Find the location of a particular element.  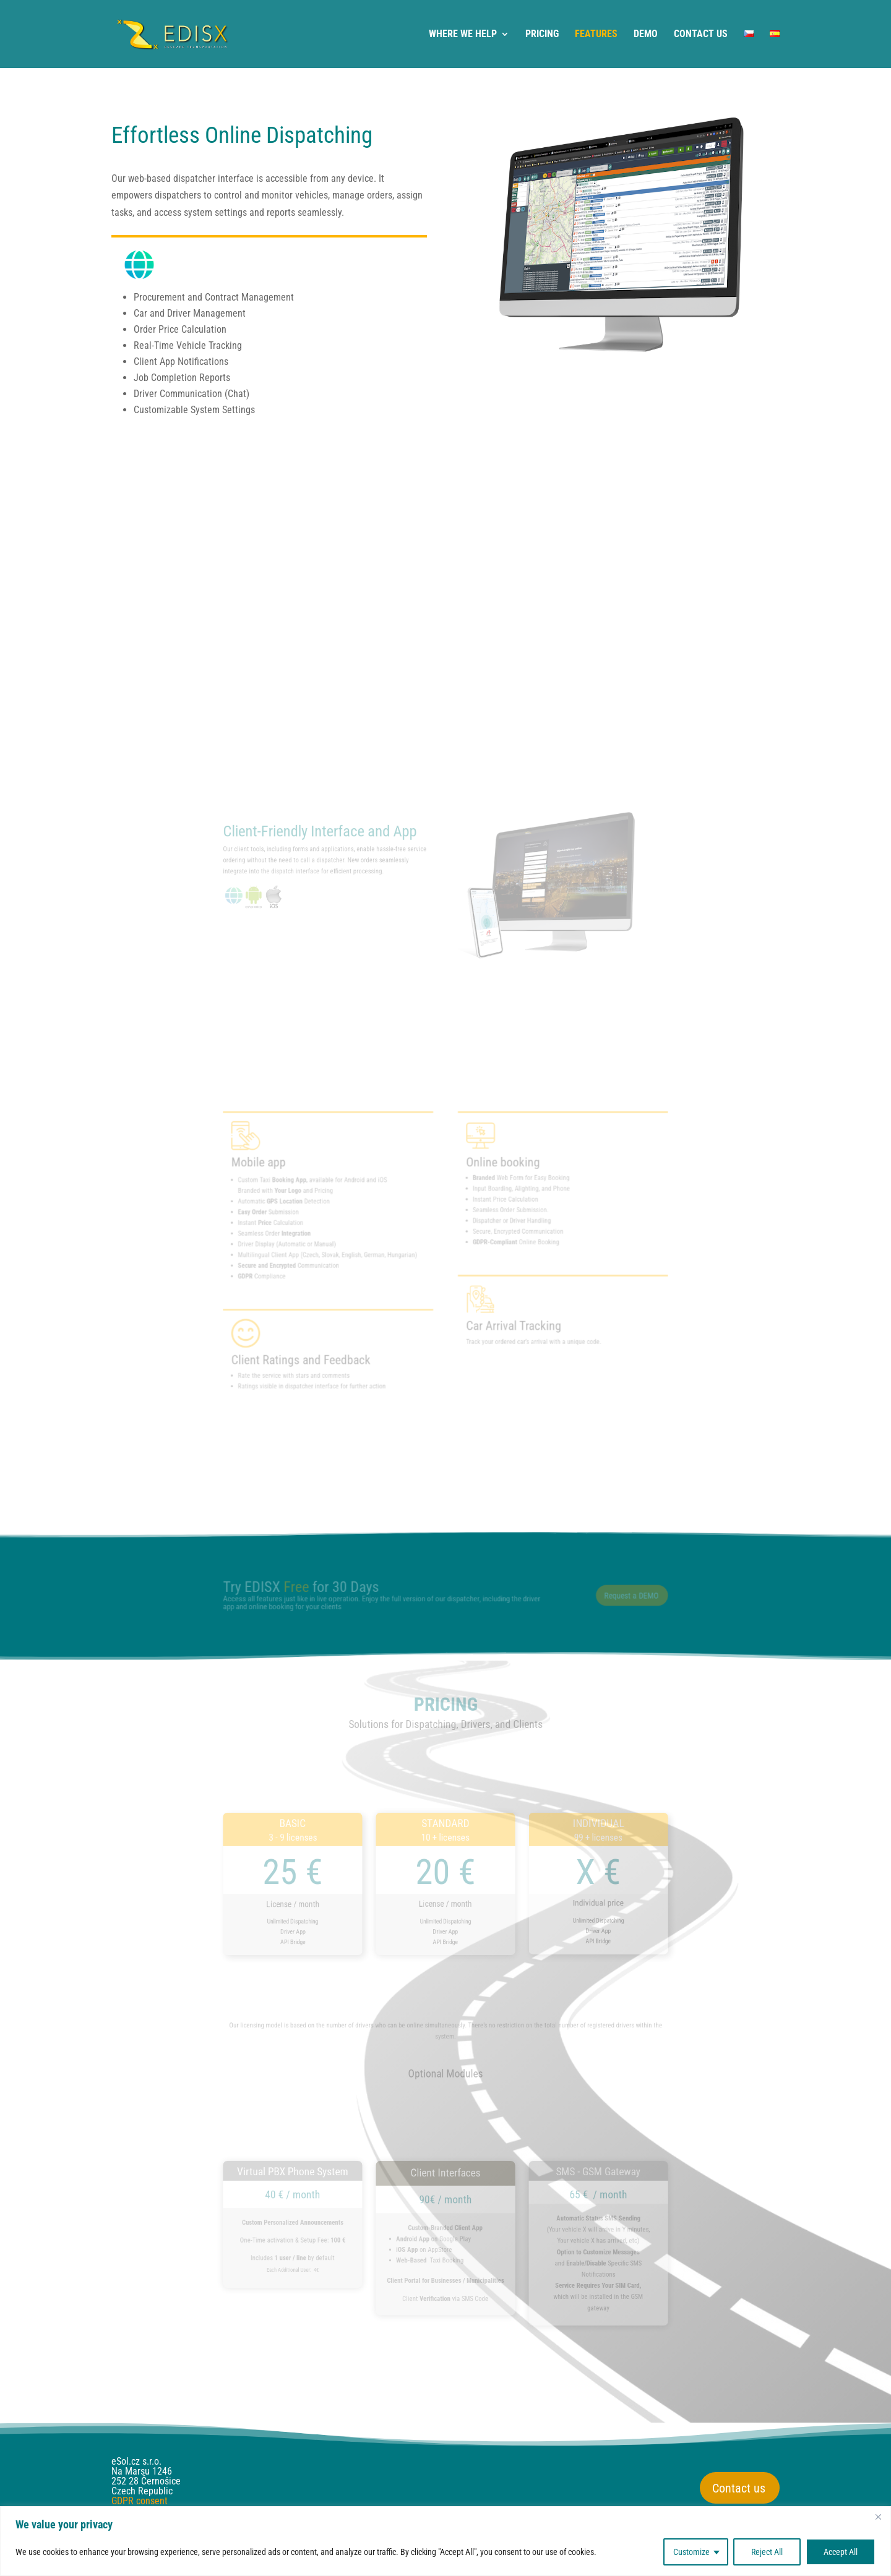

WHERE WE HELP is located at coordinates (463, 35).